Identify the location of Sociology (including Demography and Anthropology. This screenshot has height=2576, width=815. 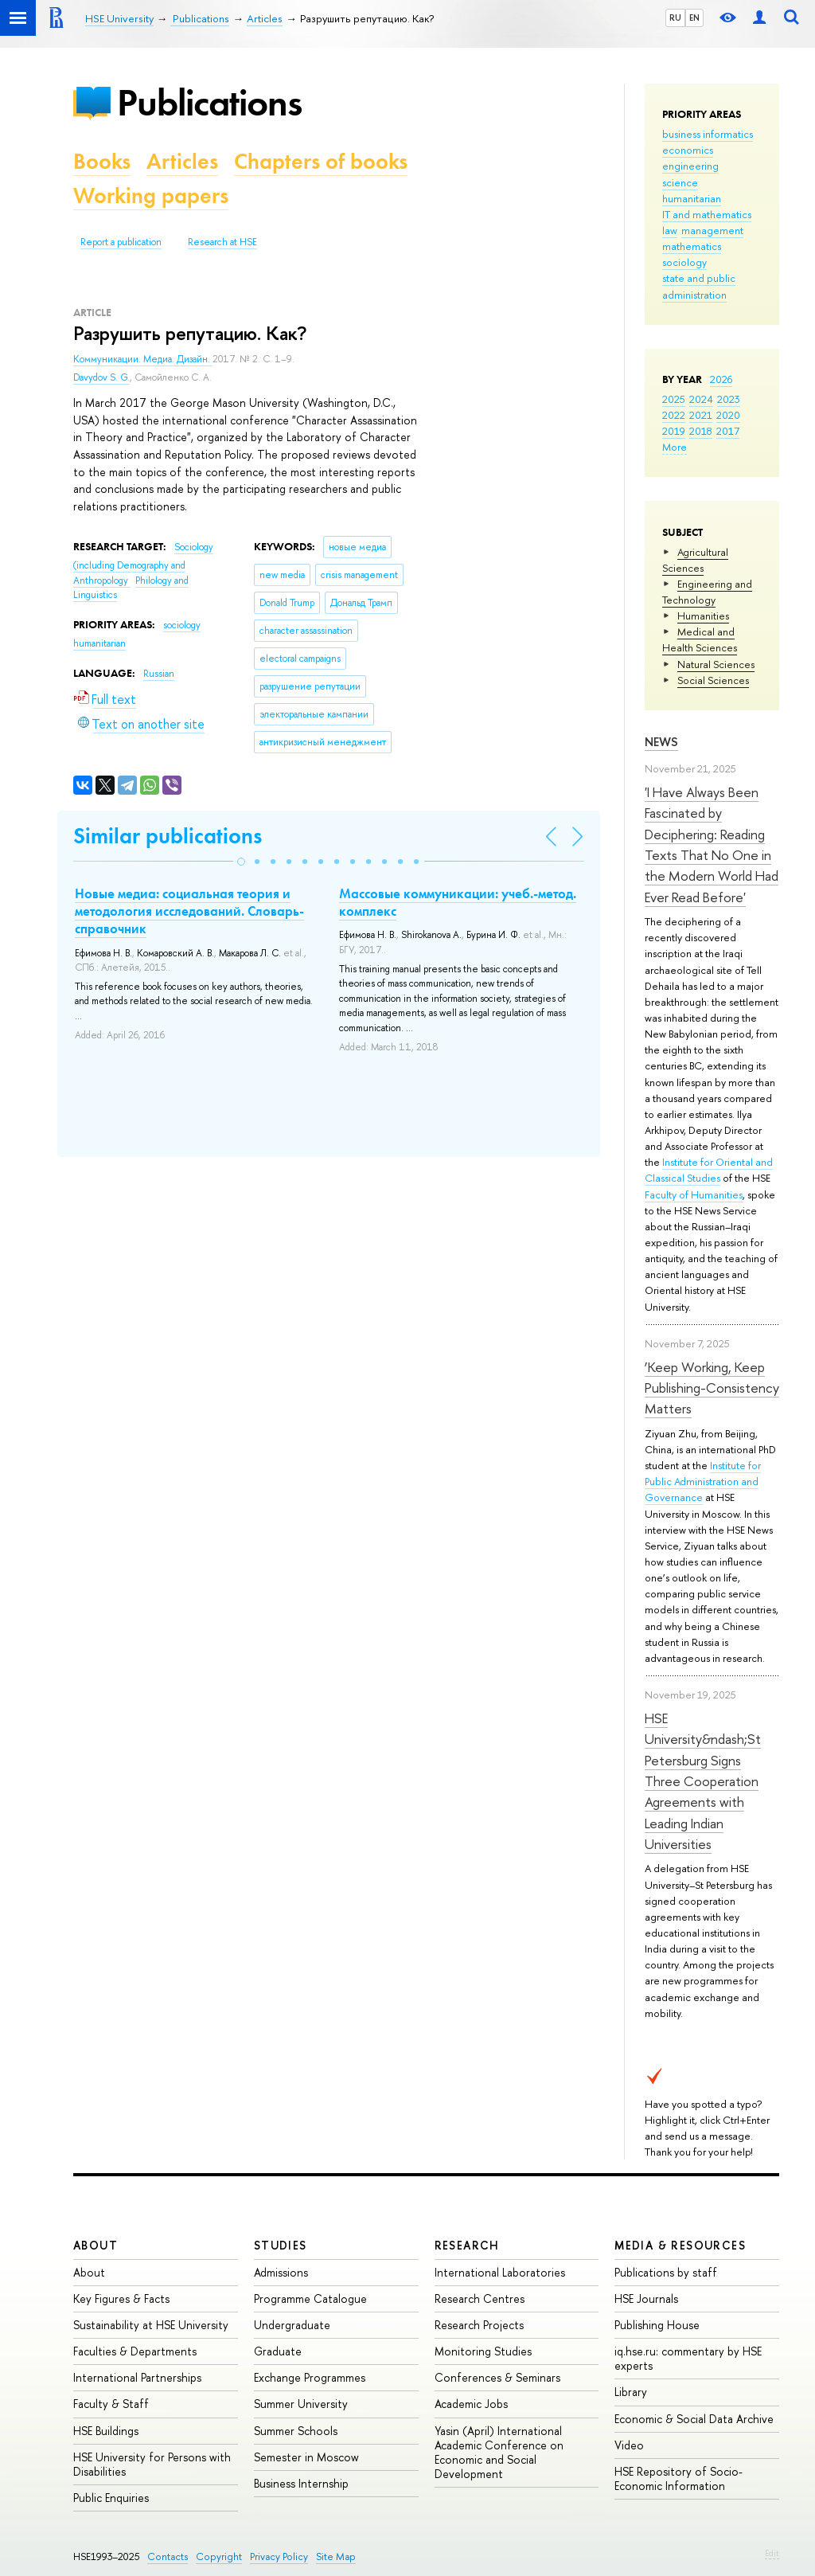
(143, 563).